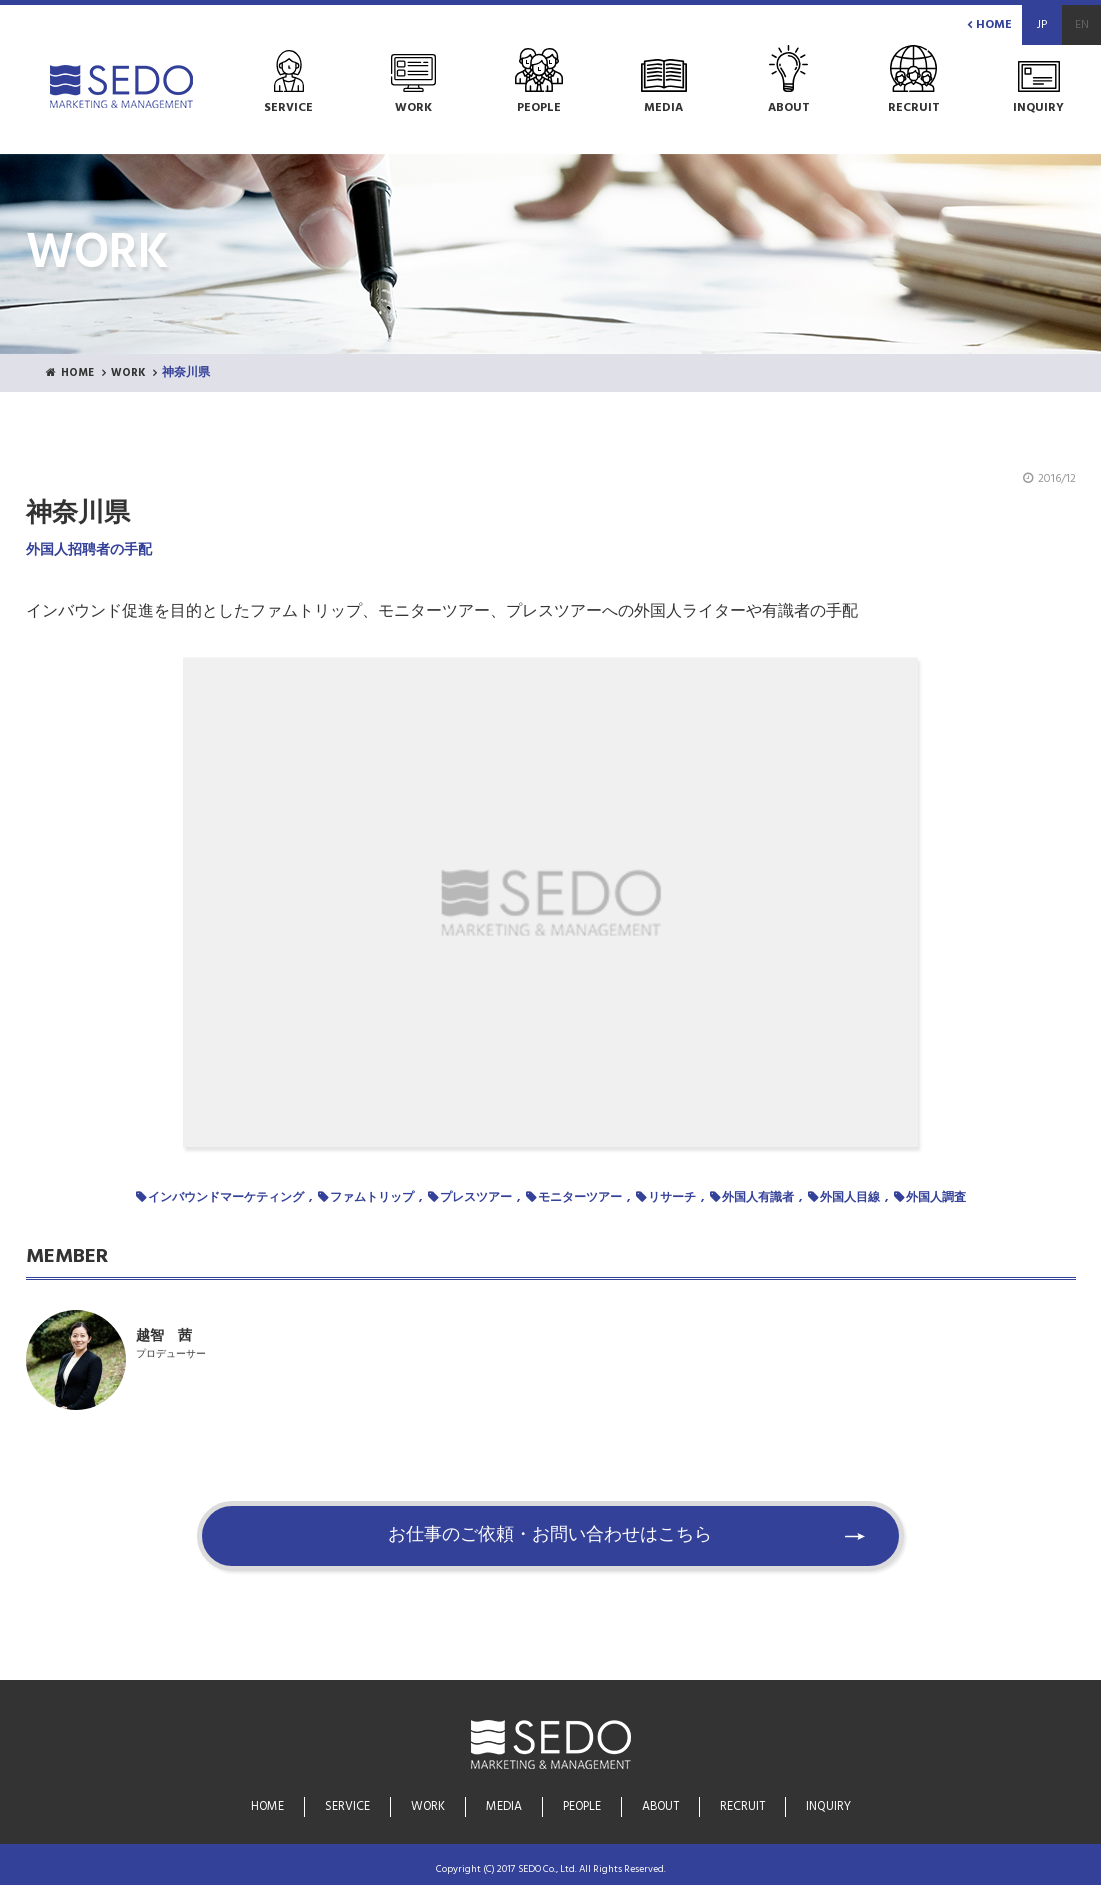 The width and height of the screenshot is (1101, 1894). What do you see at coordinates (551, 1546) in the screenshot?
I see `お仕事のご依頼・お問い合わせはこちら` at bounding box center [551, 1546].